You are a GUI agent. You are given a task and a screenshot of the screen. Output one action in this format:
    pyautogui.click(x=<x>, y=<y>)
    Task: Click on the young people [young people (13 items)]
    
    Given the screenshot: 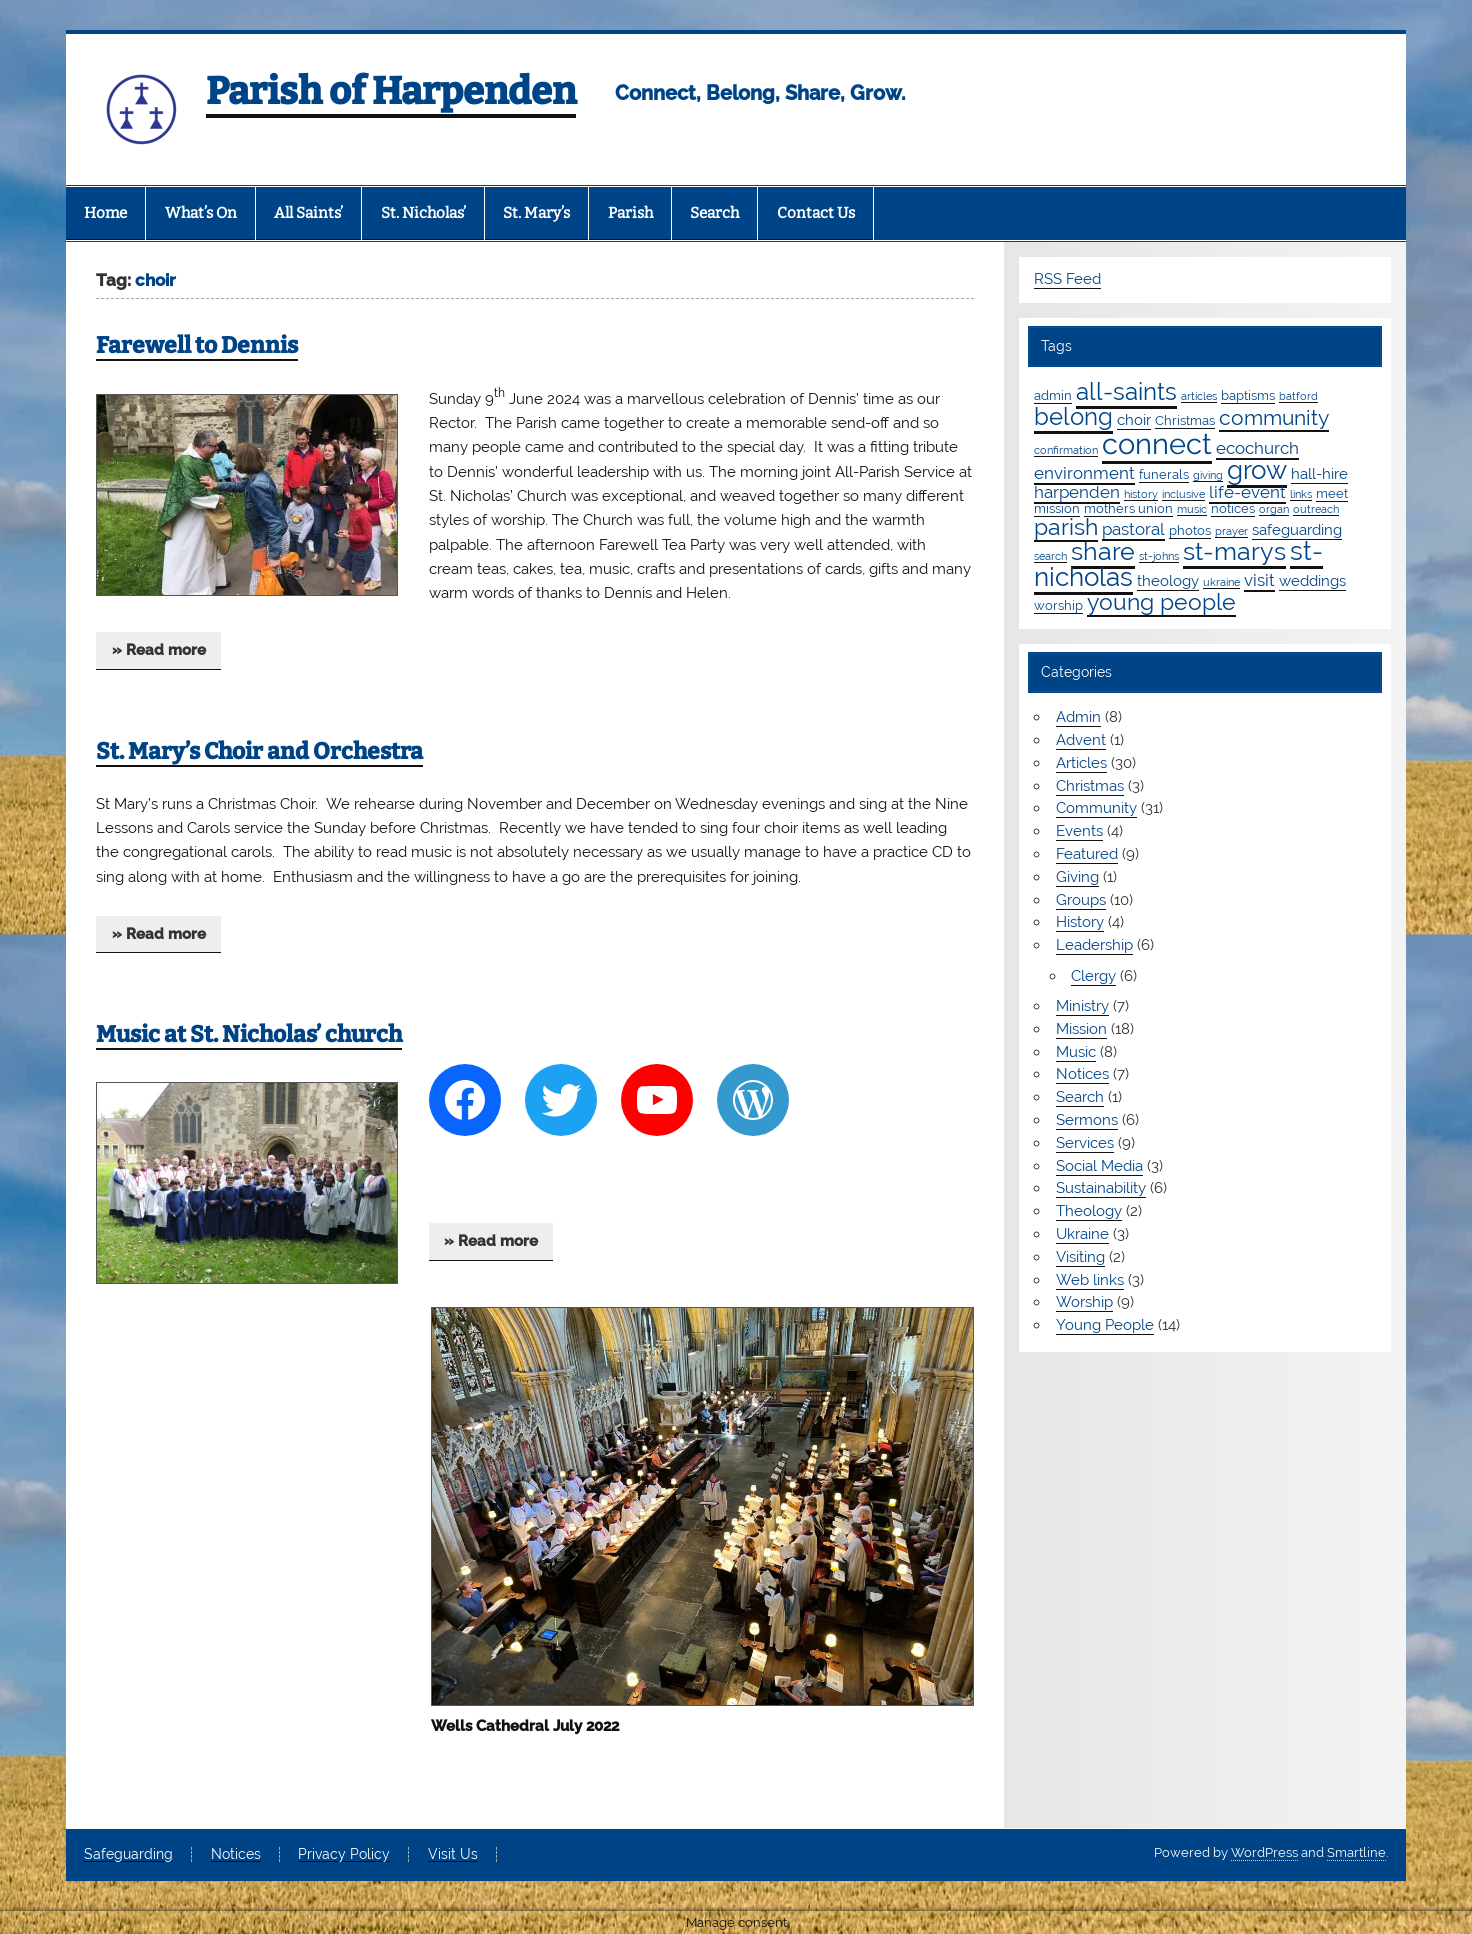 What is the action you would take?
    pyautogui.click(x=1161, y=601)
    